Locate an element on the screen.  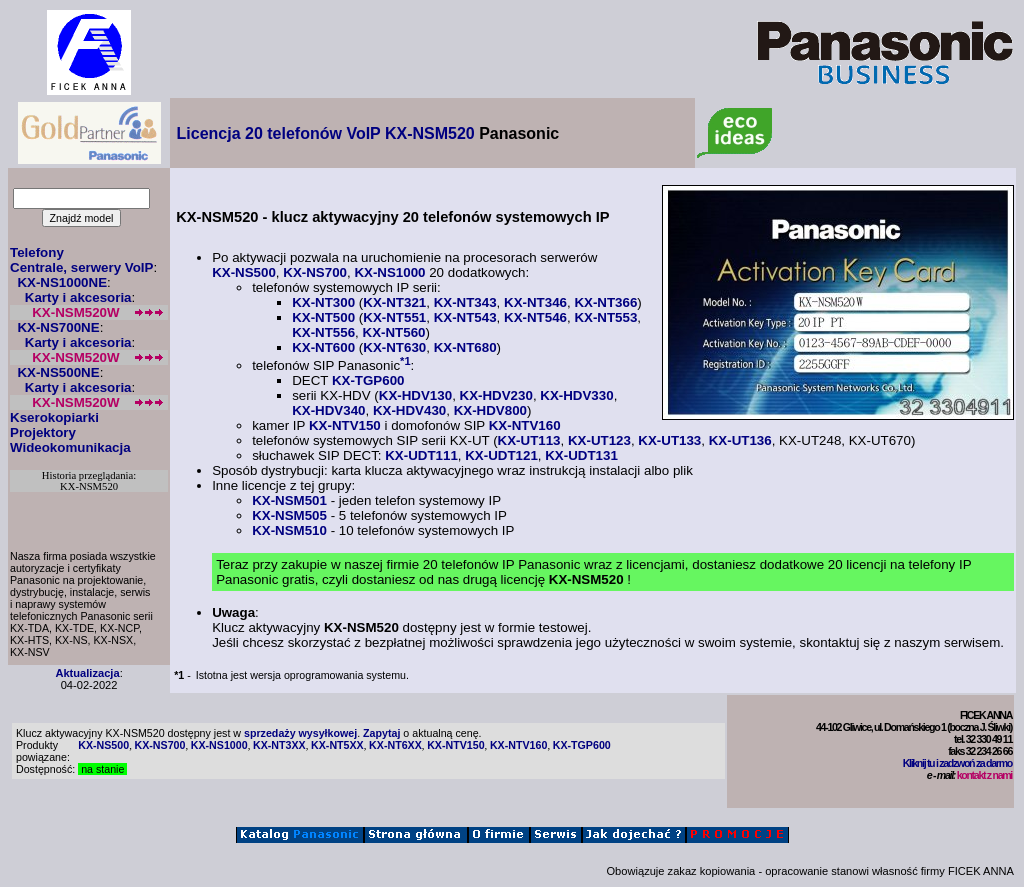
KX-NT680 is located at coordinates (465, 347).